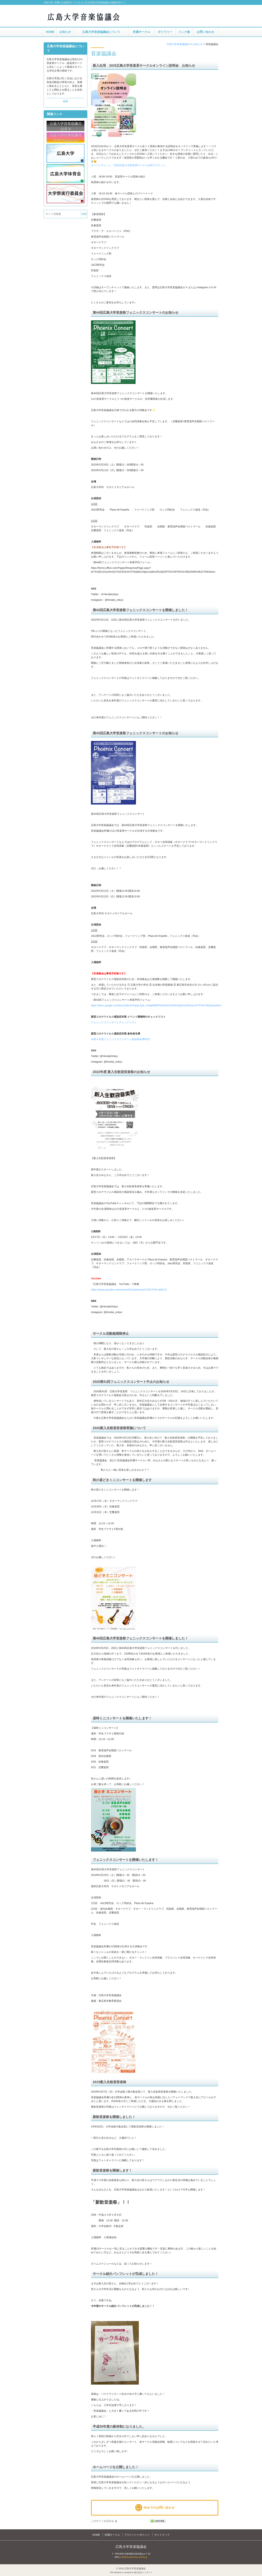 The height and width of the screenshot is (2576, 262). Describe the element at coordinates (129, 1289) in the screenshot. I see `https://www.youtube.com/channel/UCqHmwVqJVToFJiTNV-qWz7A` at that location.